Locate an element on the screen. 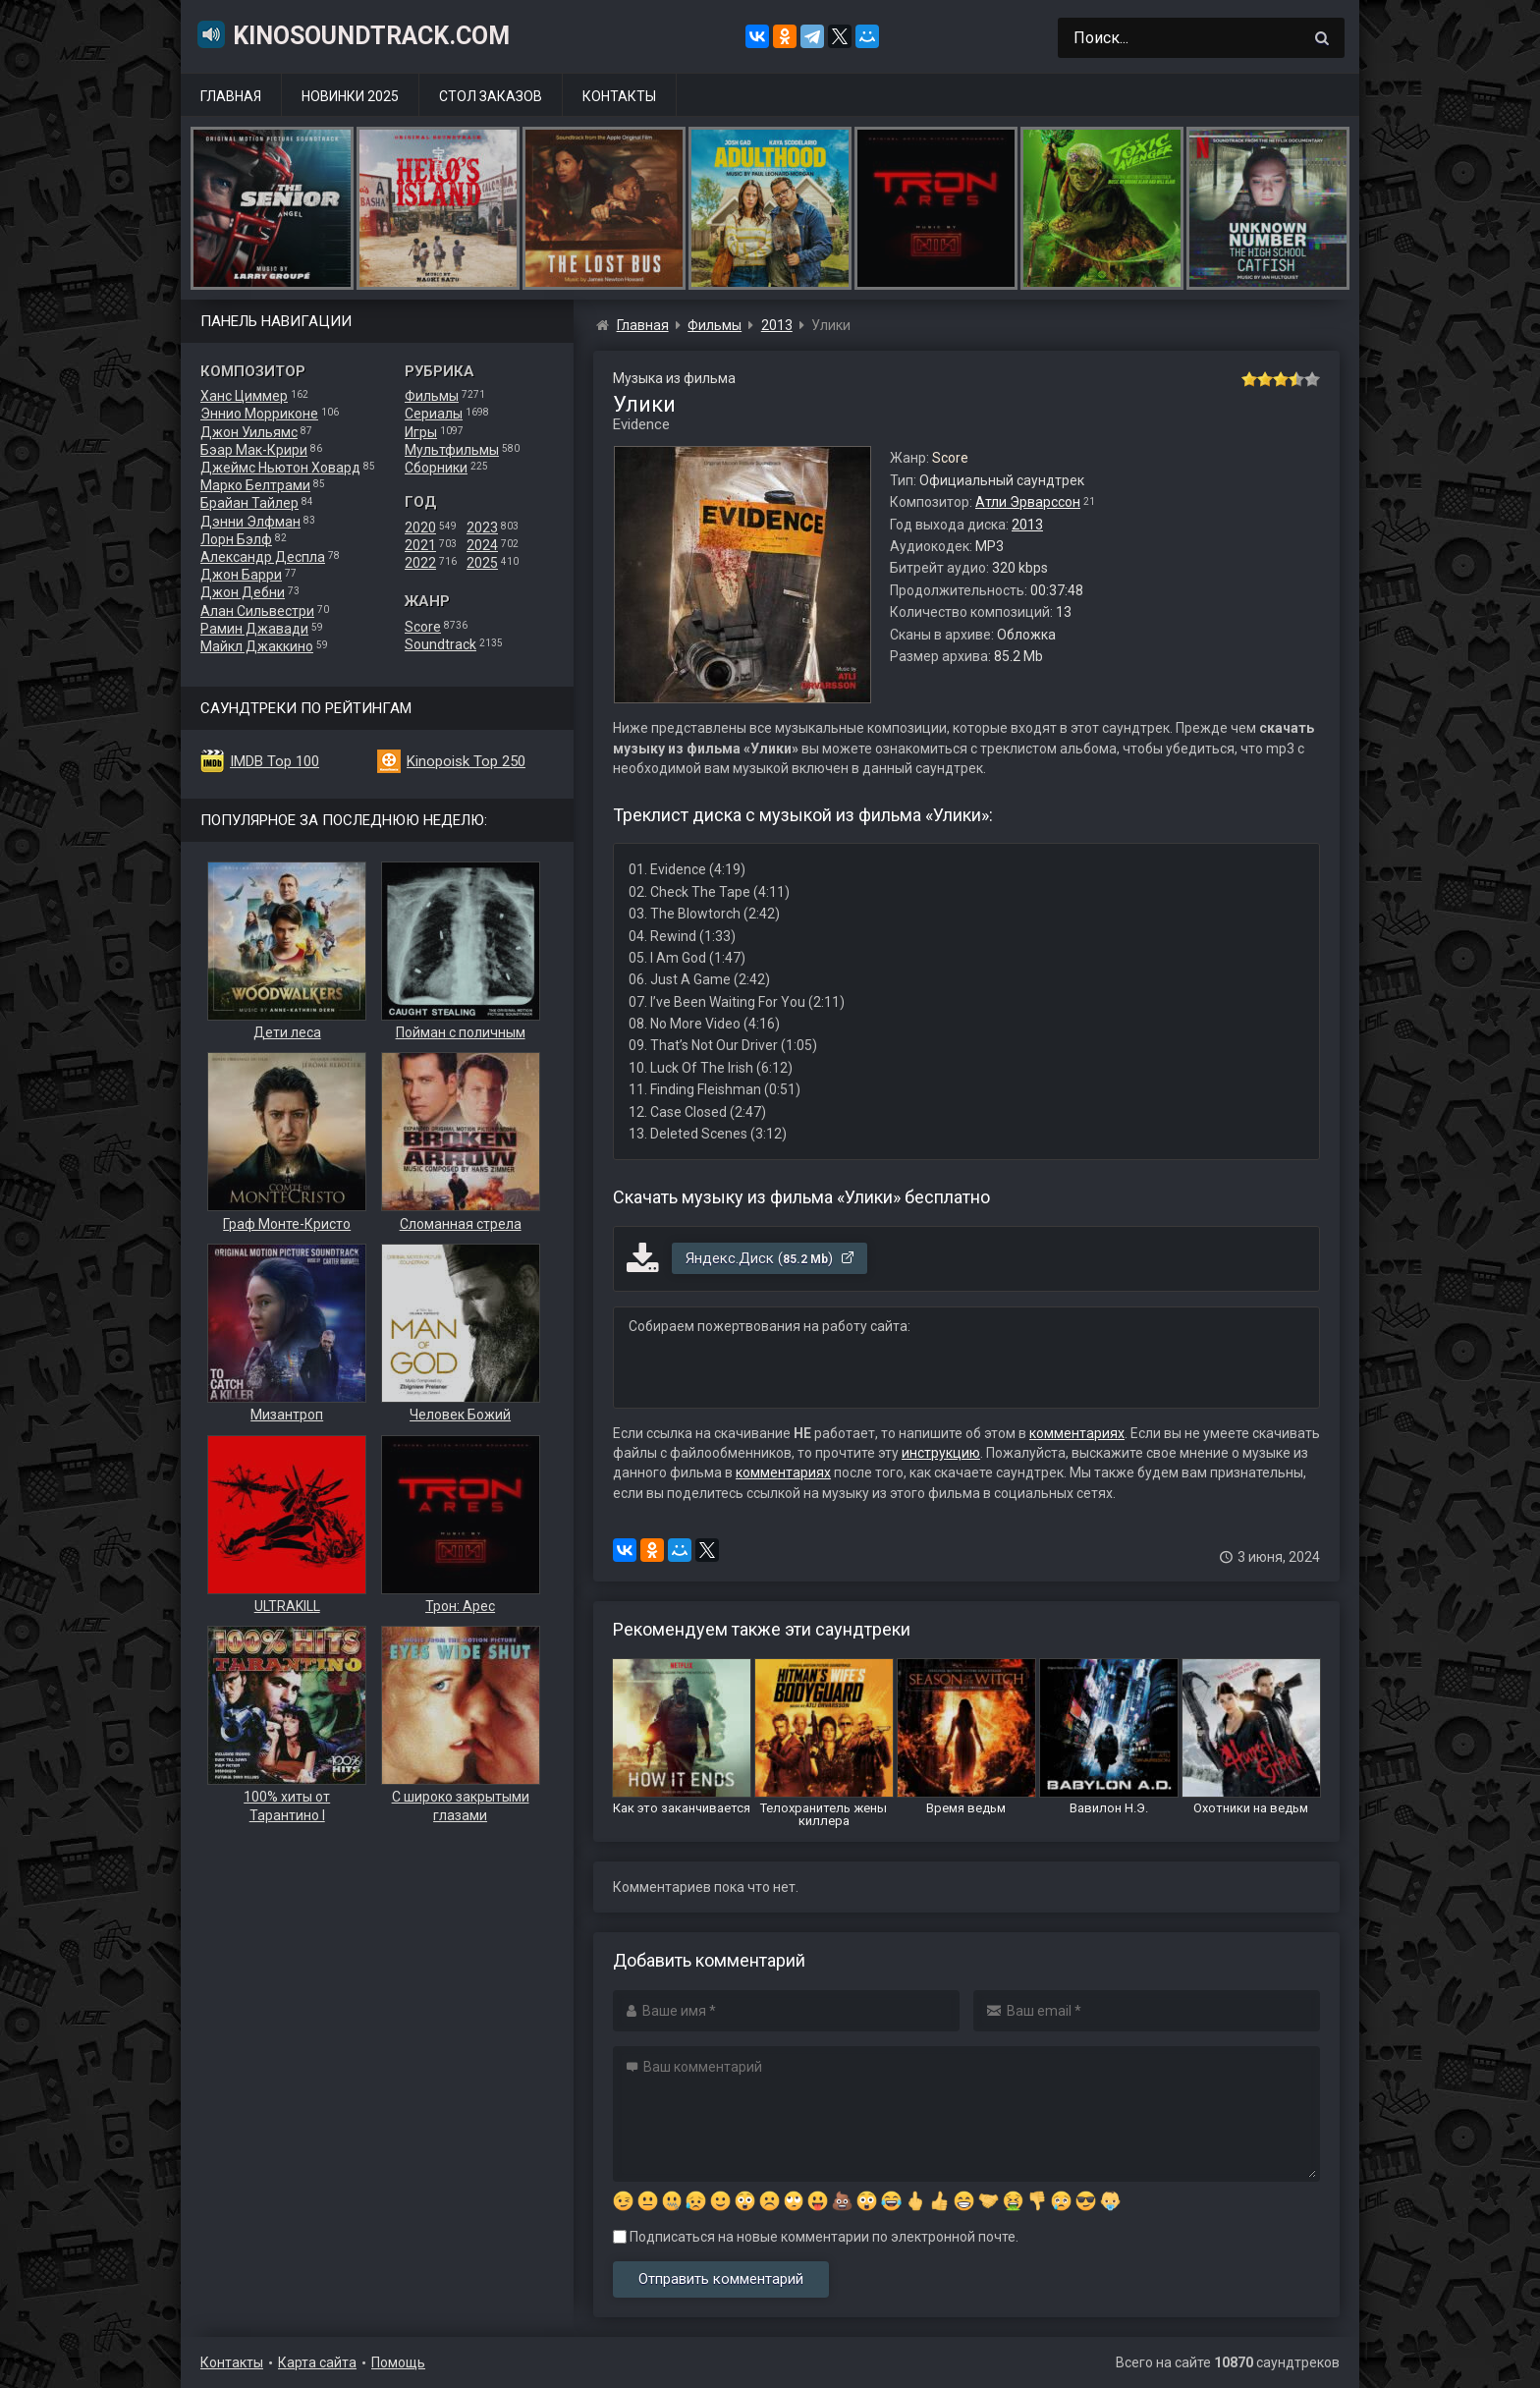 Image resolution: width=1540 pixels, height=2388 pixels. 2020 is located at coordinates (420, 527).